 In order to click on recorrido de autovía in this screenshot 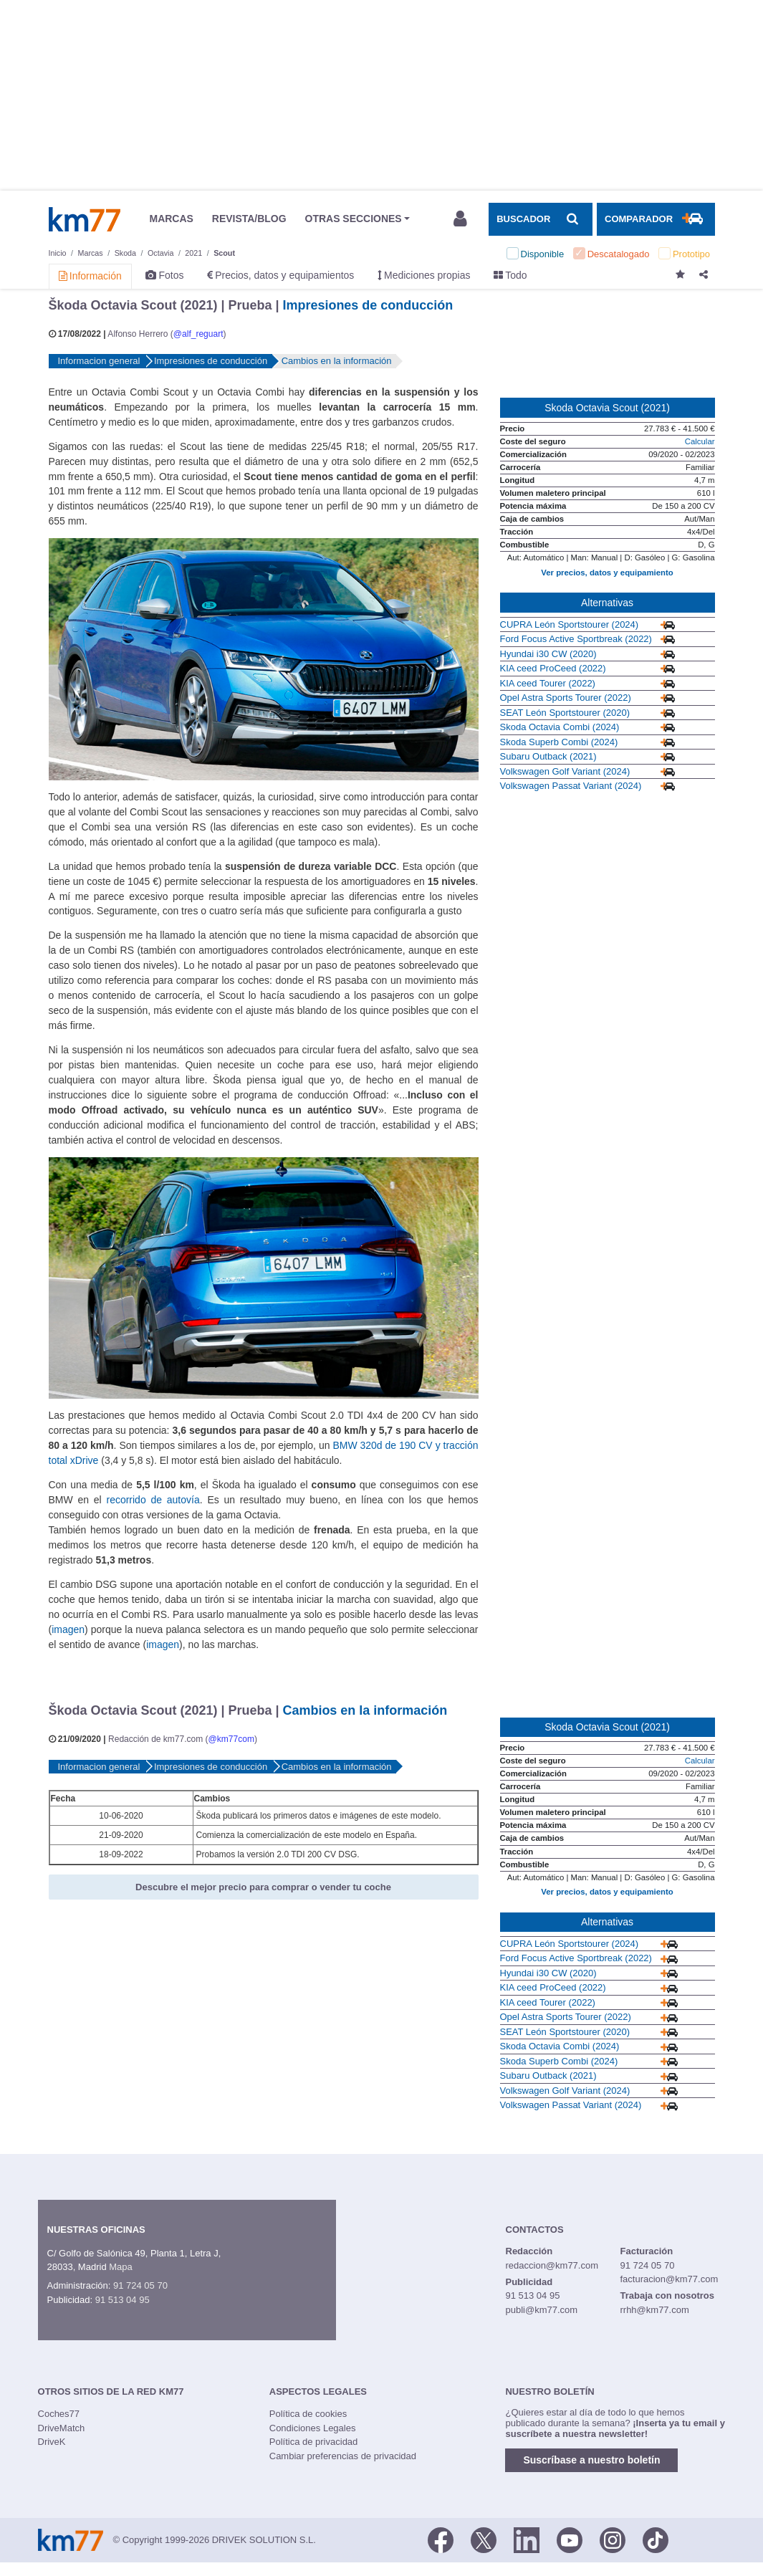, I will do `click(153, 1499)`.